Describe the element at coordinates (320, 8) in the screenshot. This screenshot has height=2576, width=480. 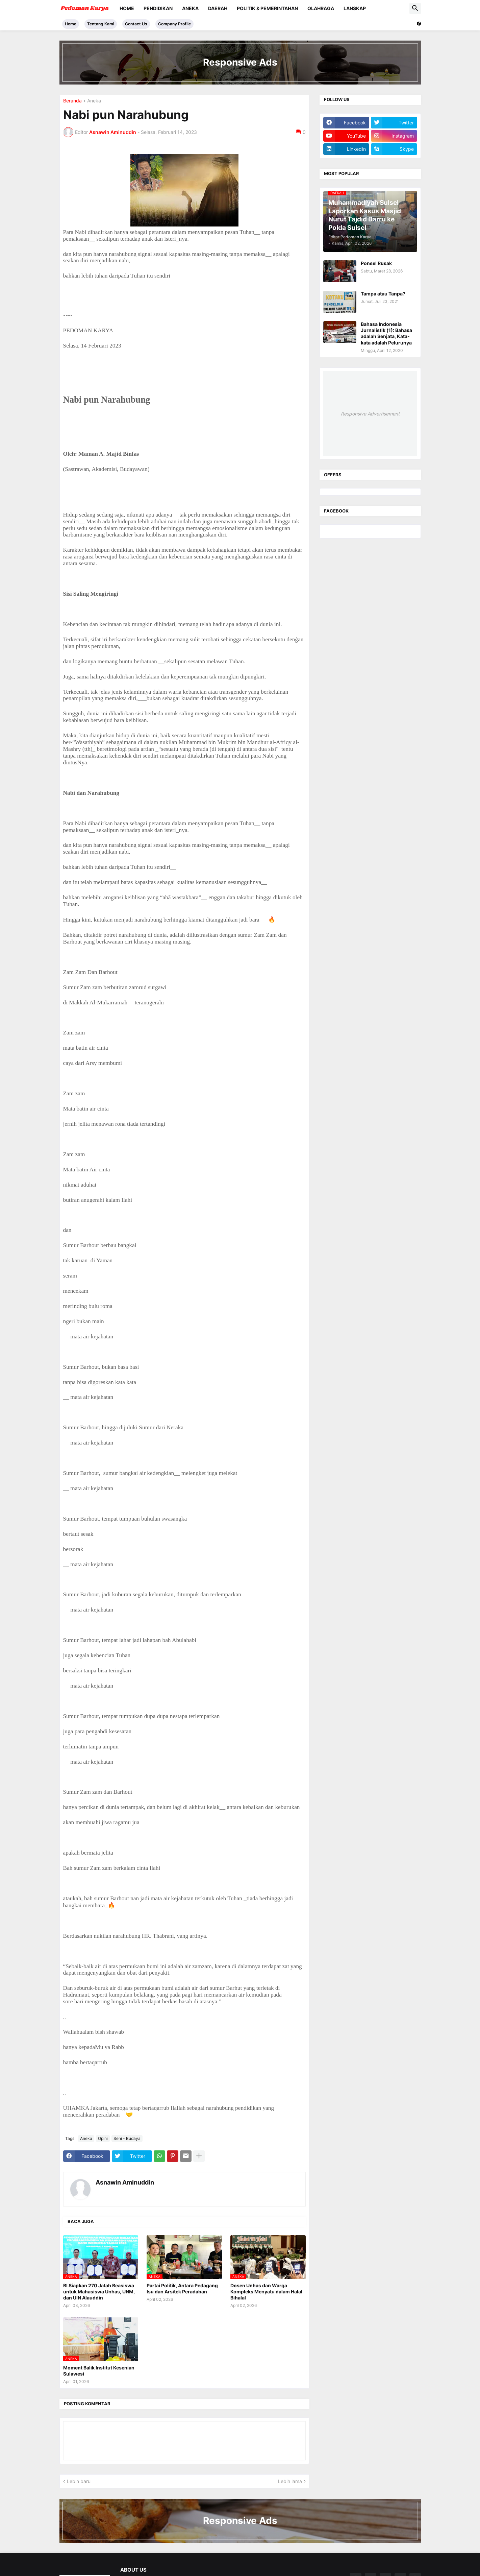
I see `Olahraga` at that location.